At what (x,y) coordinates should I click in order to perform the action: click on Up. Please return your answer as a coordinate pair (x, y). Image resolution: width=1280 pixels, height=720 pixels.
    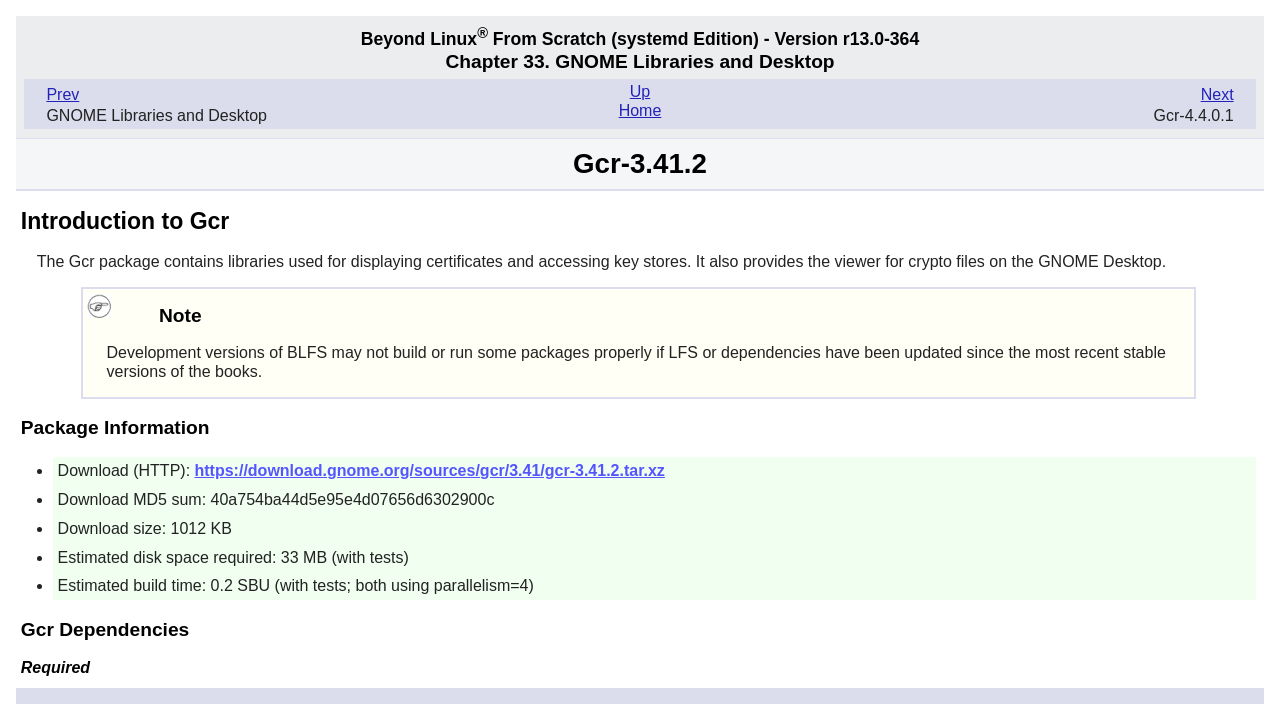
    Looking at the image, I should click on (640, 91).